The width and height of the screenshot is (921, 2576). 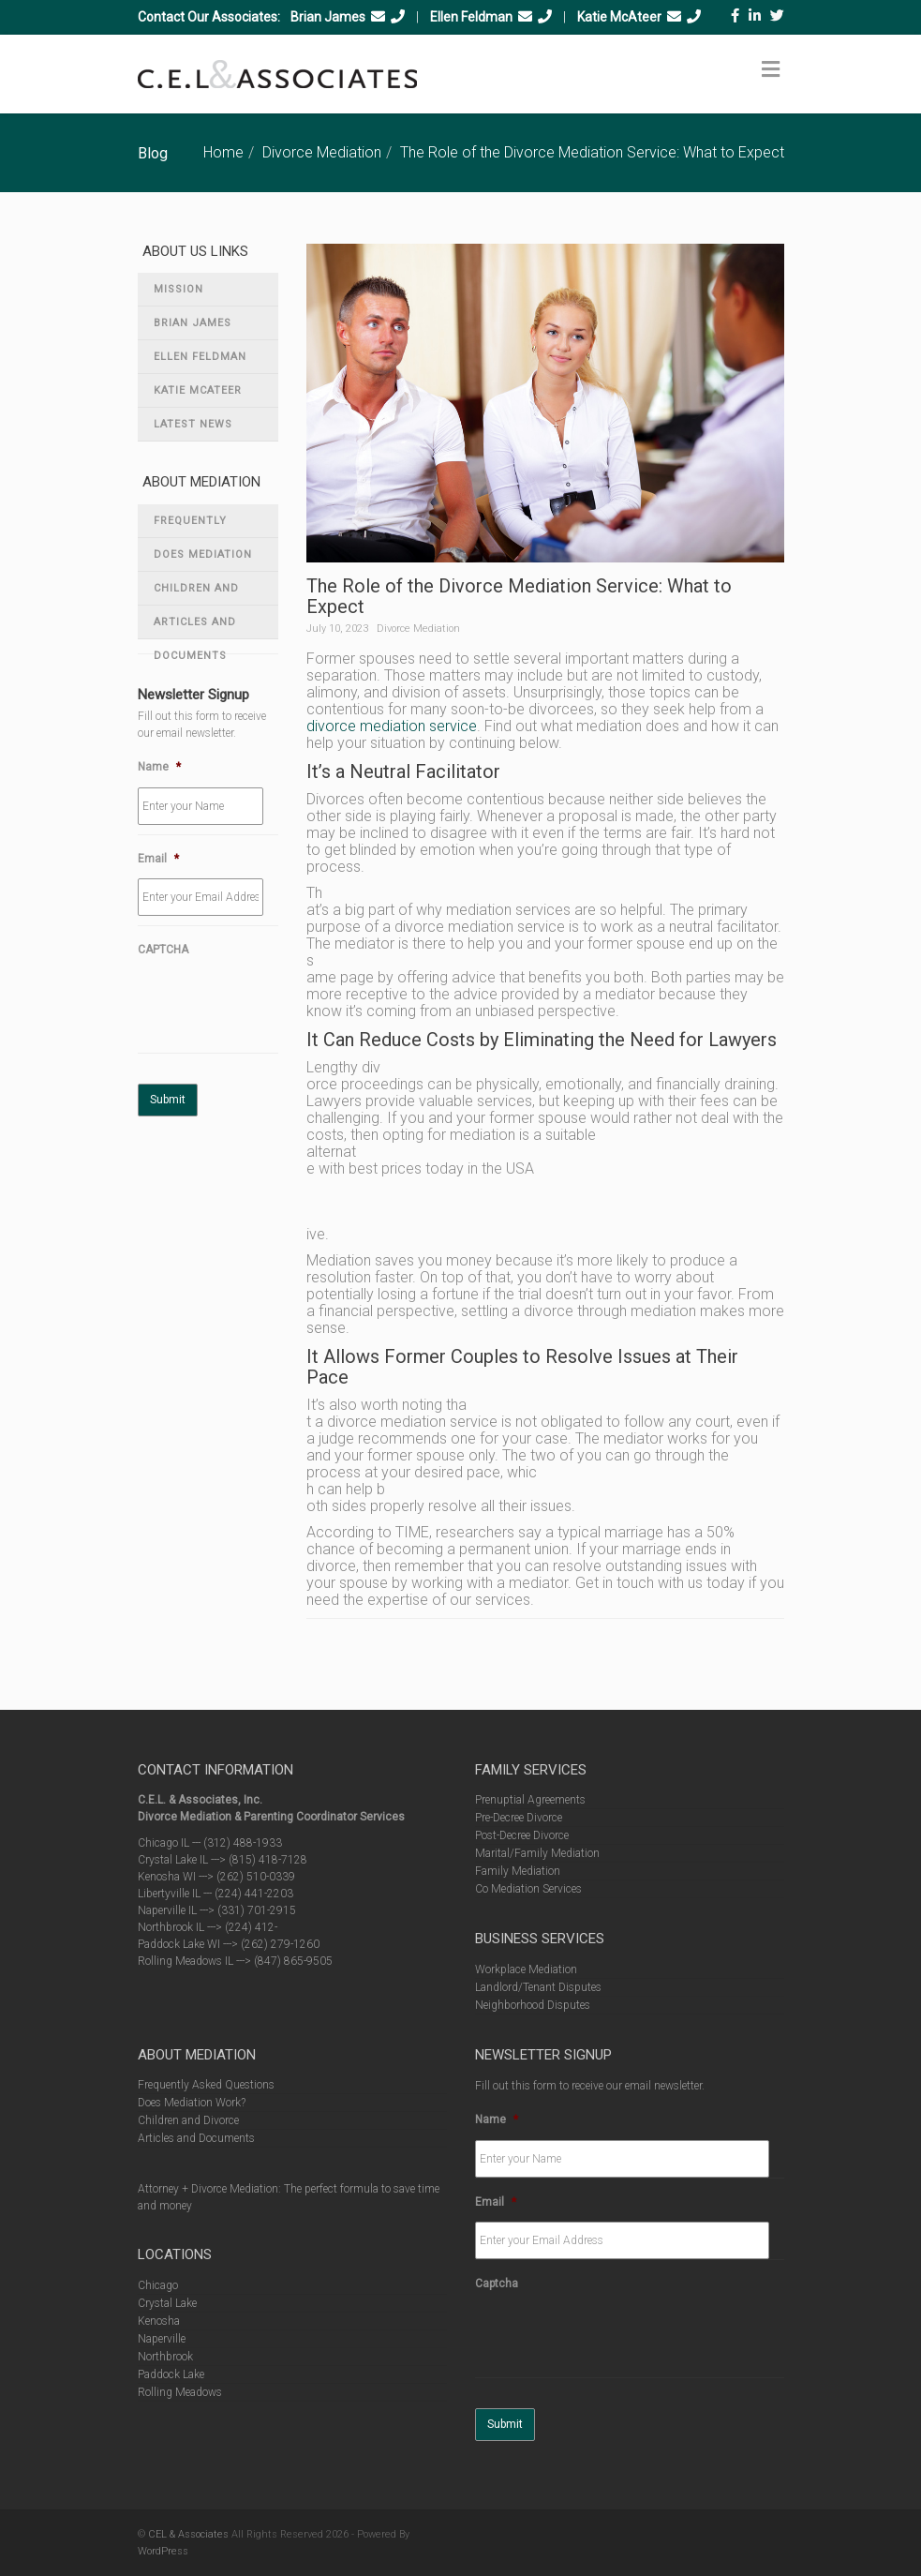 What do you see at coordinates (496, 2283) in the screenshot?
I see `Captcha` at bounding box center [496, 2283].